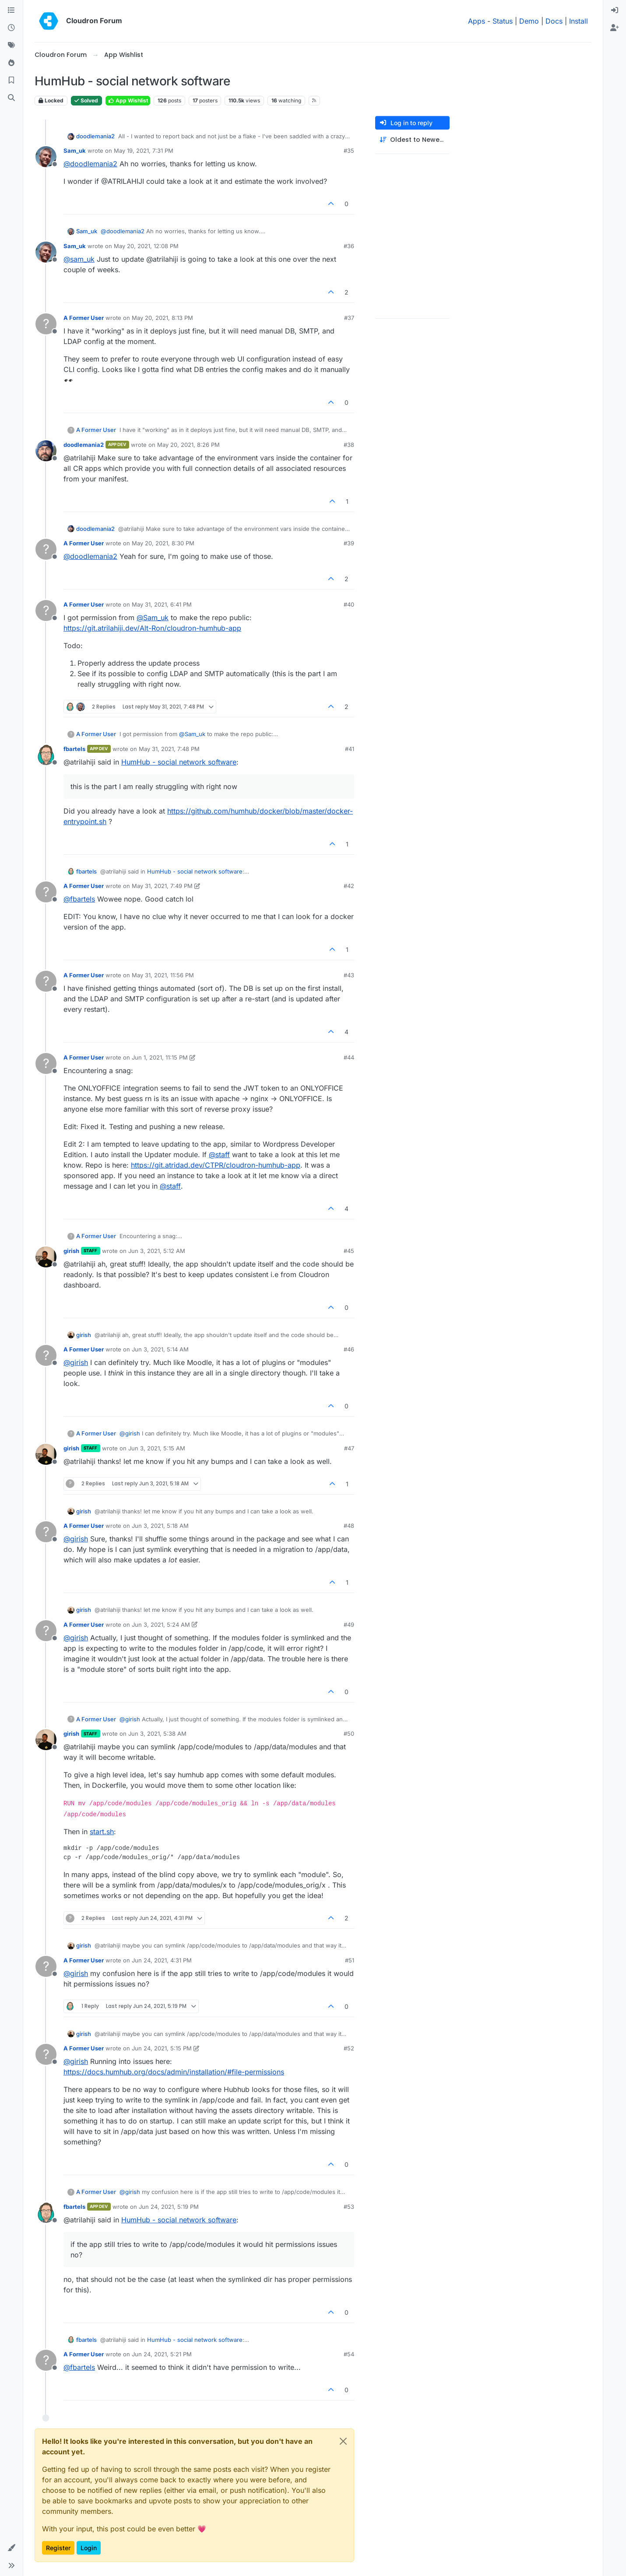  What do you see at coordinates (163, 543) in the screenshot?
I see `May 20, 2021, 8:30 PM` at bounding box center [163, 543].